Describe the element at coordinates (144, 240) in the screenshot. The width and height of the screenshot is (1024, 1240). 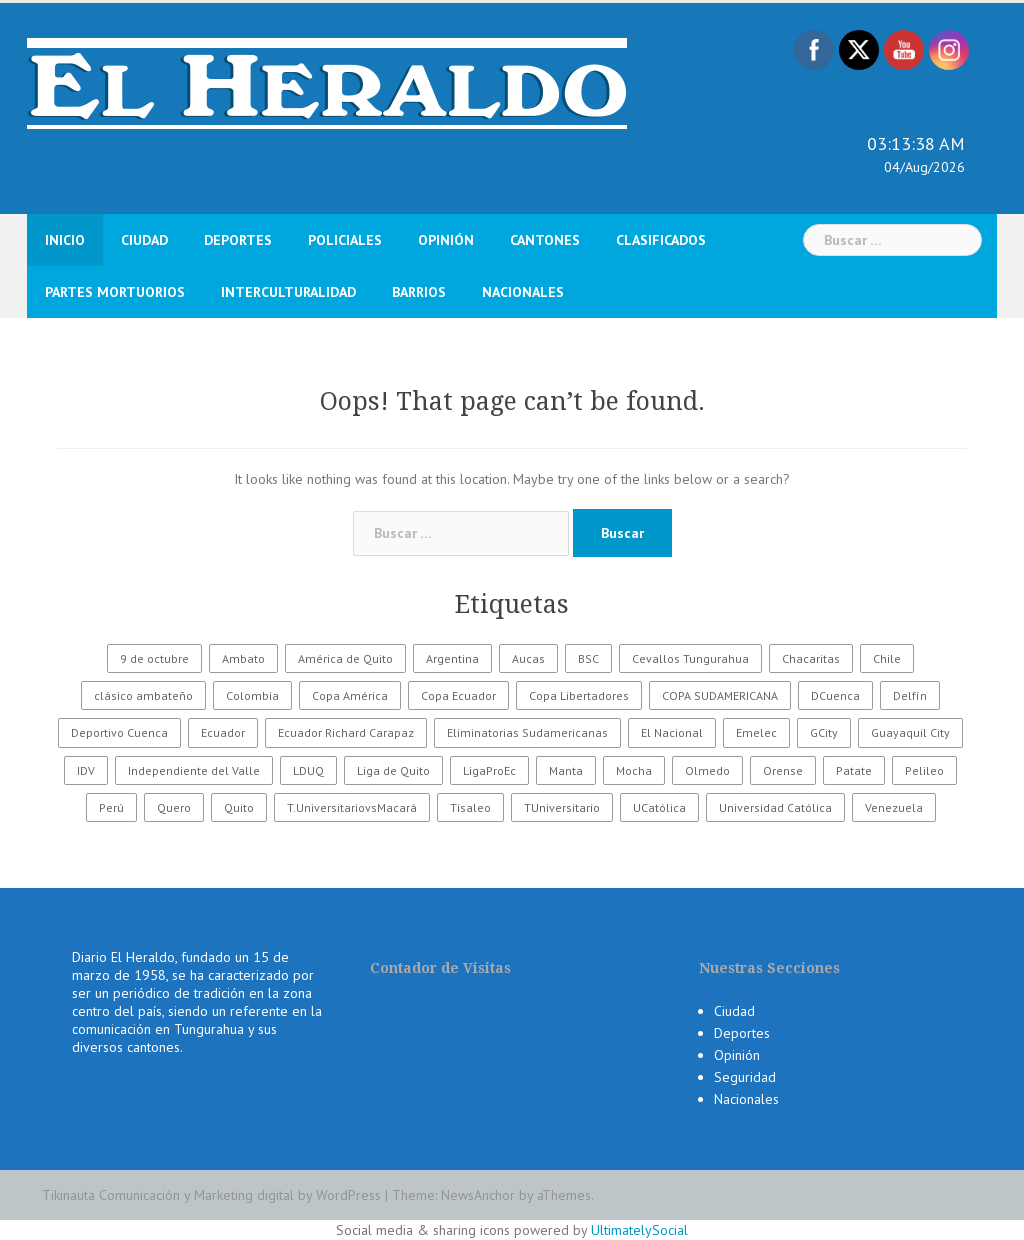
I see `Ciudad` at that location.